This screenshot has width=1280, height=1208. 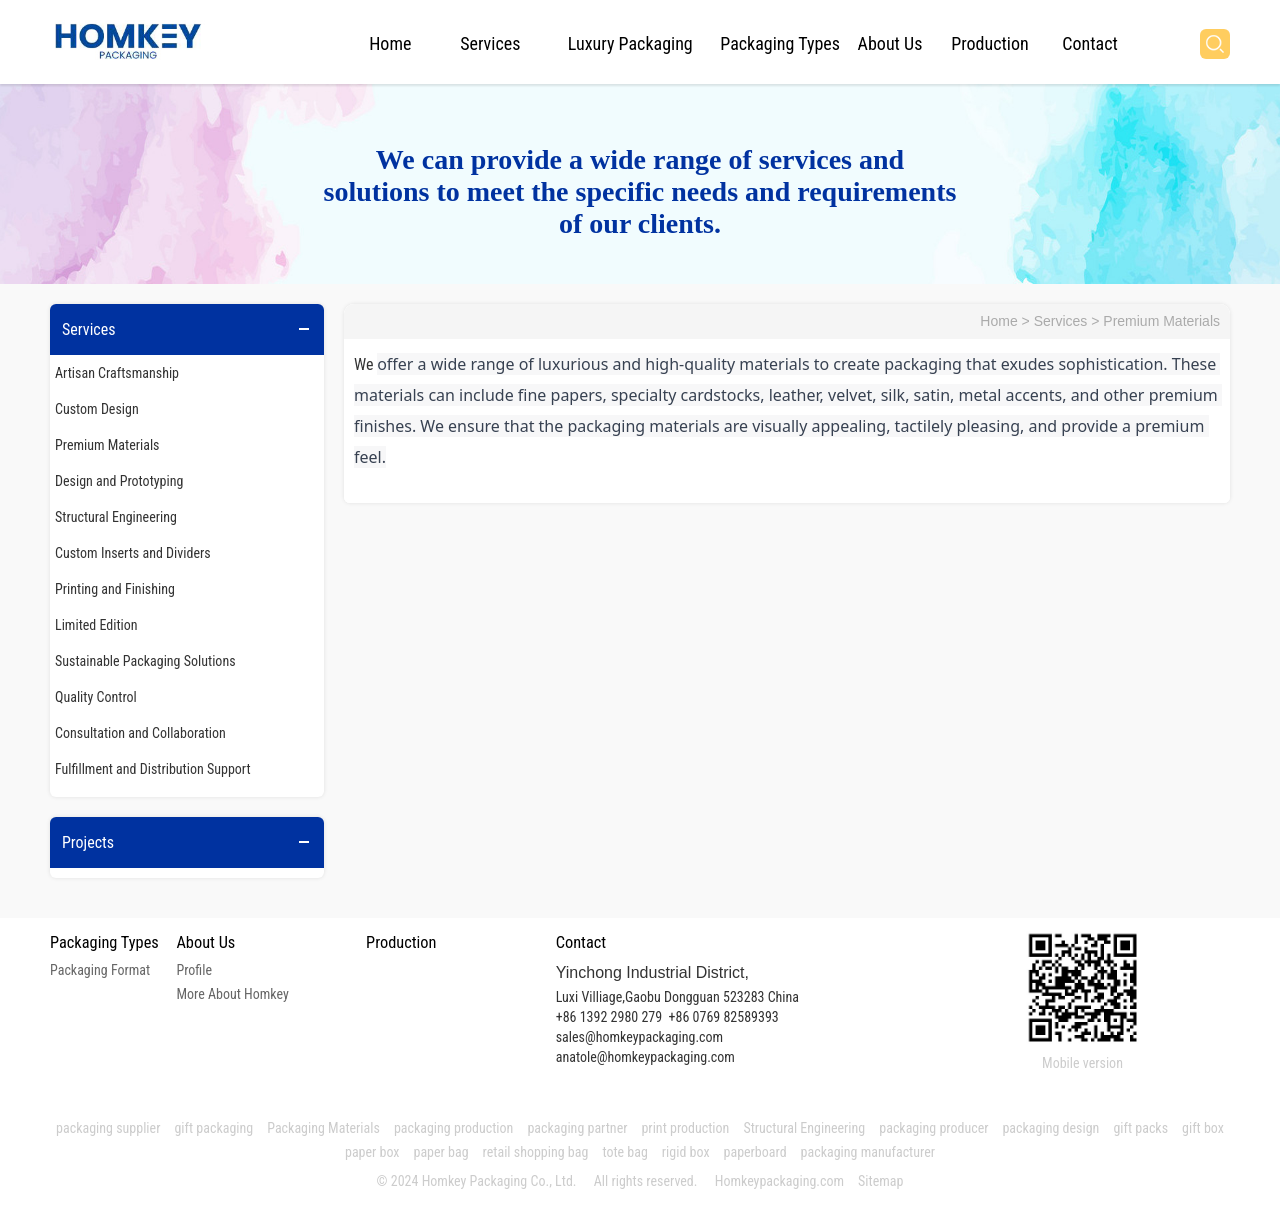 I want to click on Profile, so click(x=194, y=970).